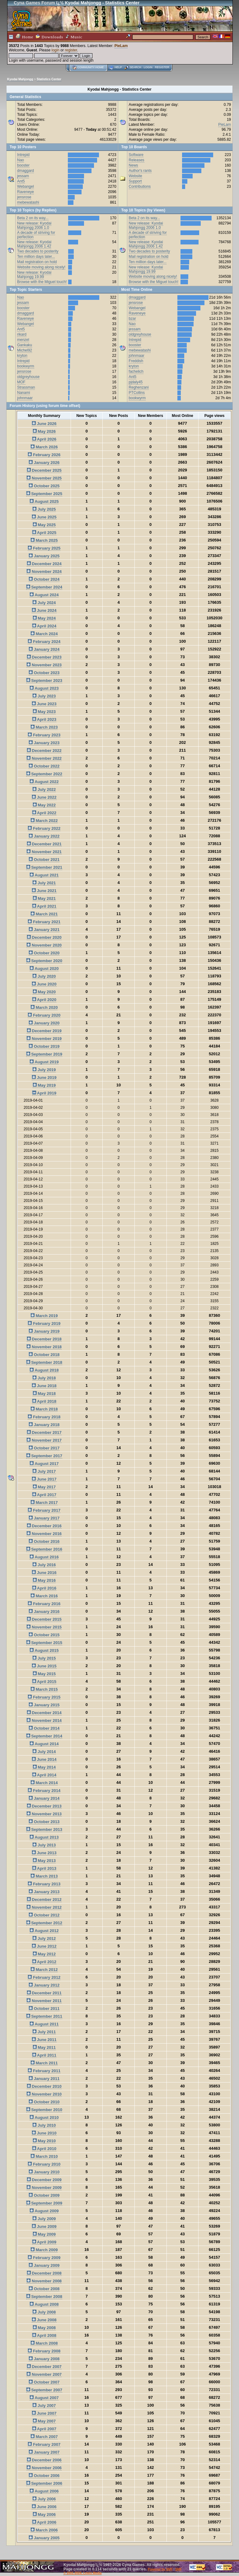 This screenshot has height=2576, width=239. Describe the element at coordinates (44, 867) in the screenshot. I see `September 2021` at that location.